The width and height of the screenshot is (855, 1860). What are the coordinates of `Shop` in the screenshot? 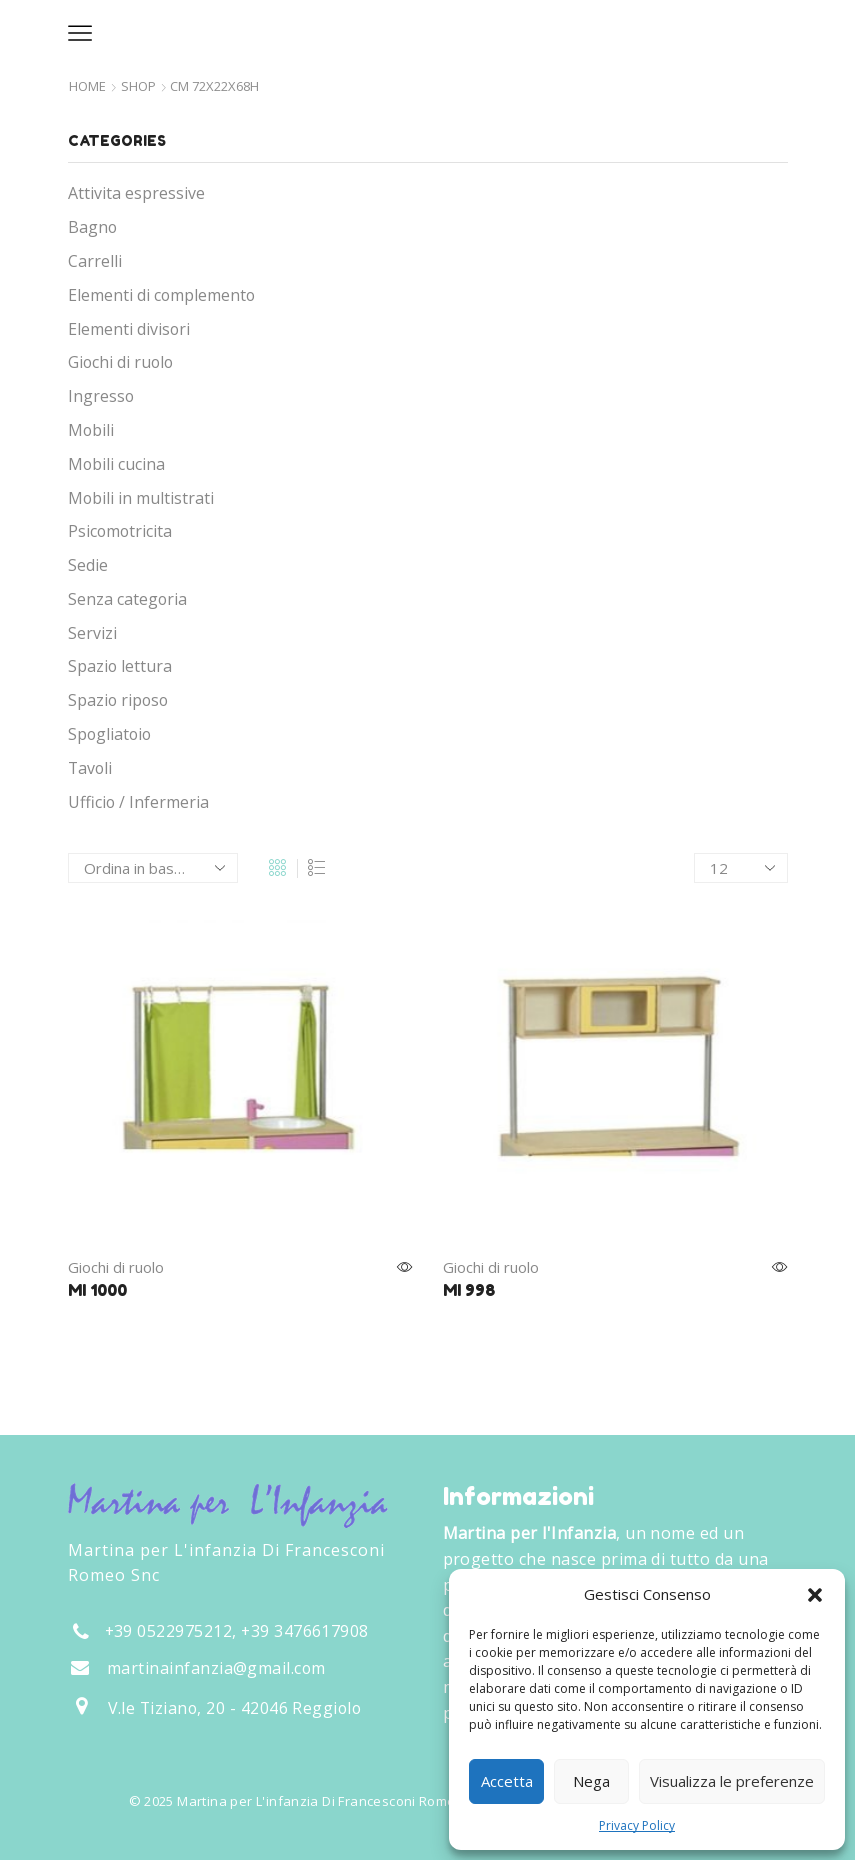 It's located at (138, 86).